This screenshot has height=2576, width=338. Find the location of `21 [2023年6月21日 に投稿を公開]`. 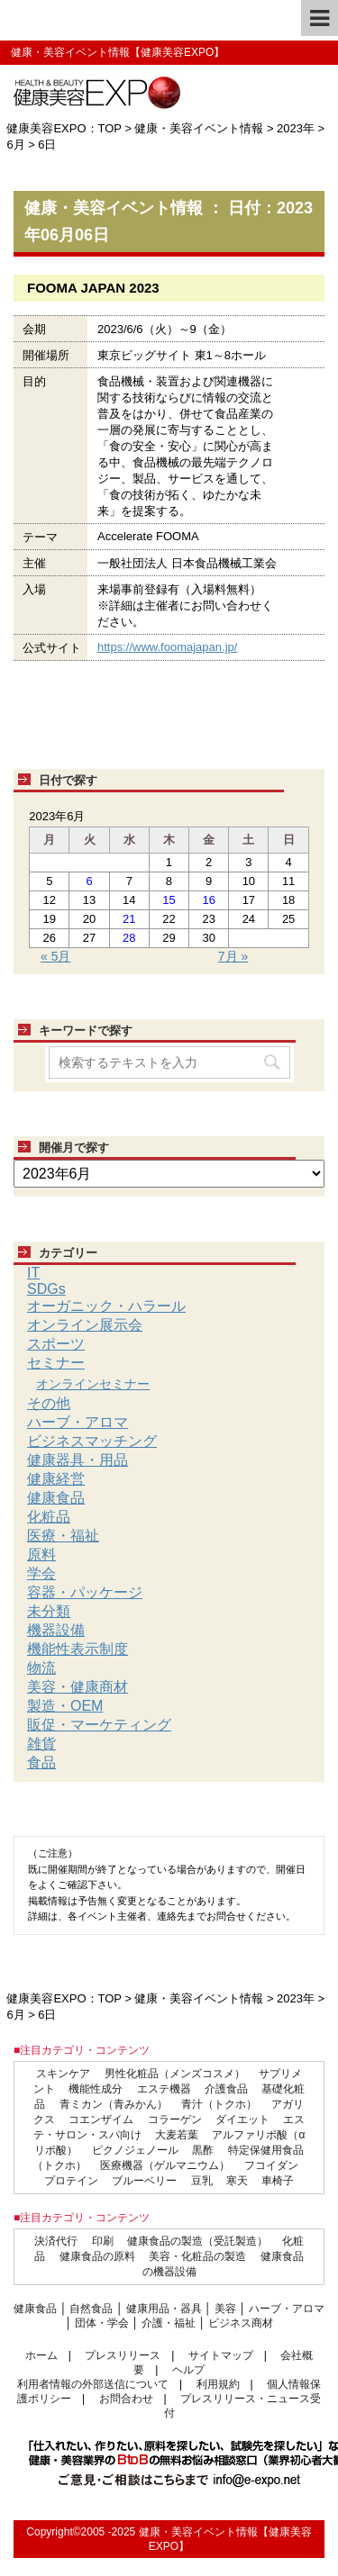

21 [2023年6月21日 に投稿を公開] is located at coordinates (129, 919).